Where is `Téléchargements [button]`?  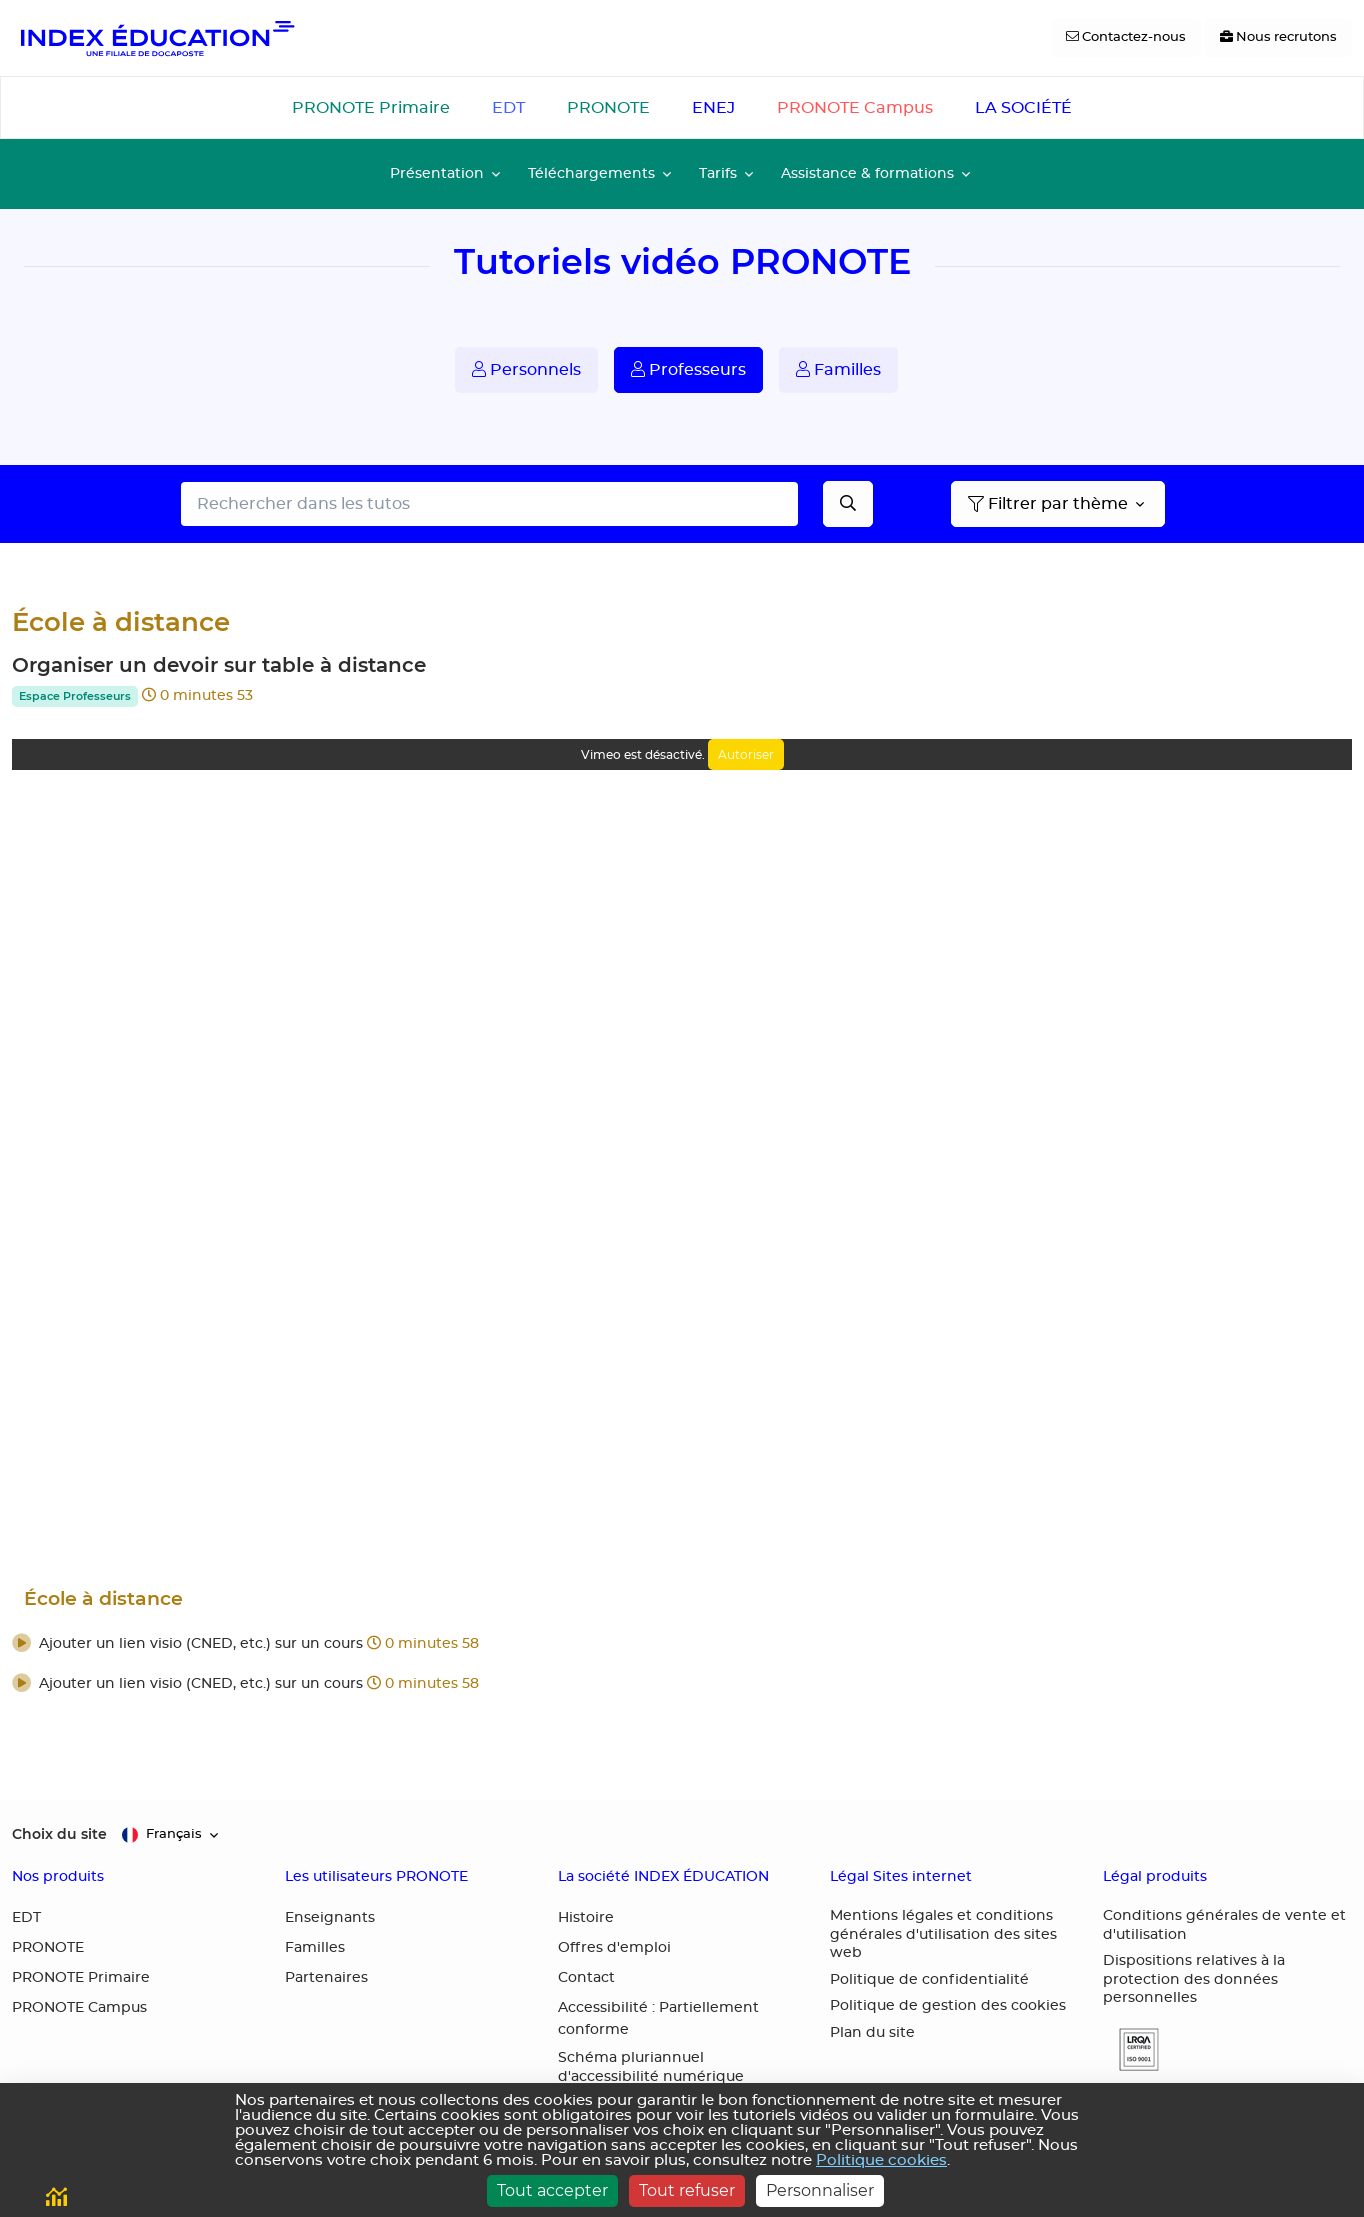
Téléchargements [button] is located at coordinates (591, 173).